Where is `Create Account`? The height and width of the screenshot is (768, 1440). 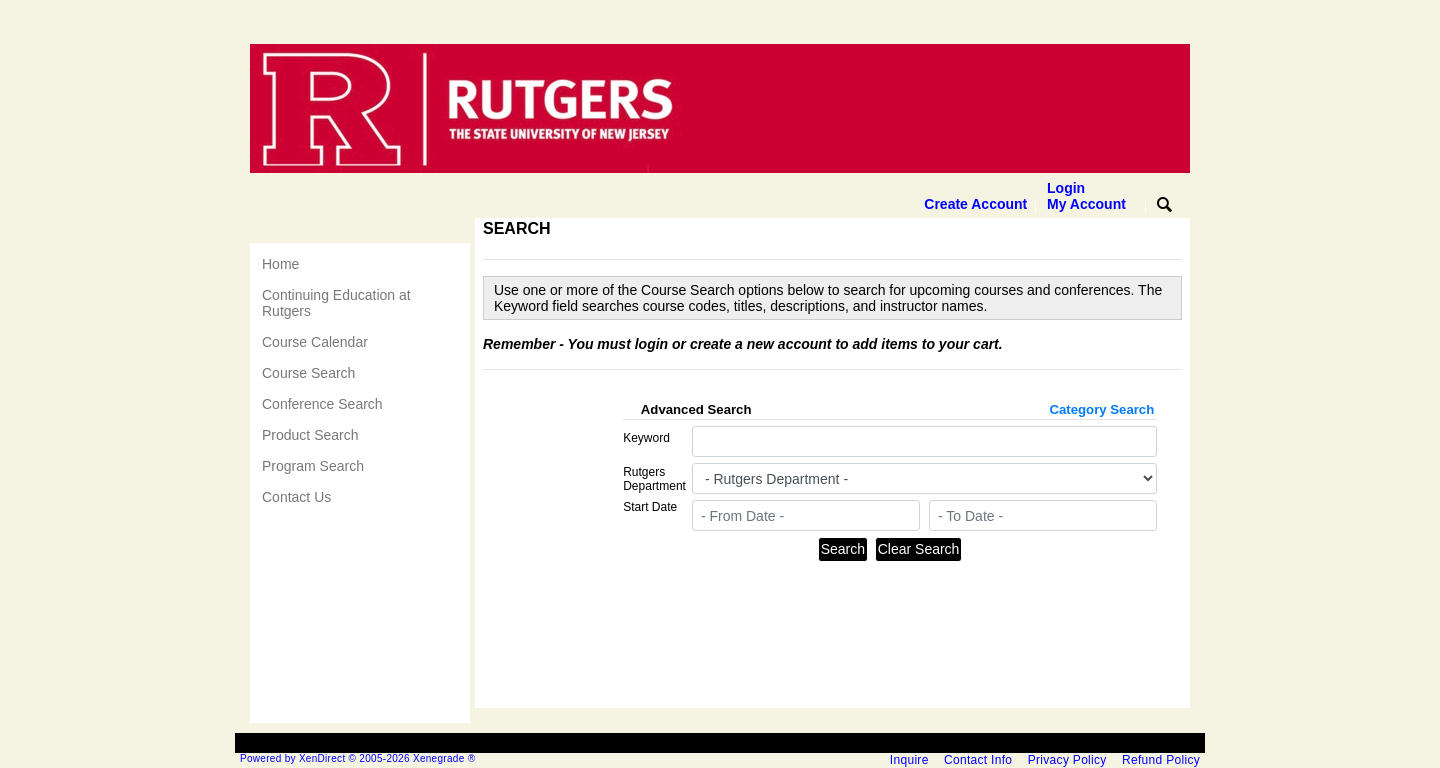
Create Account is located at coordinates (975, 204).